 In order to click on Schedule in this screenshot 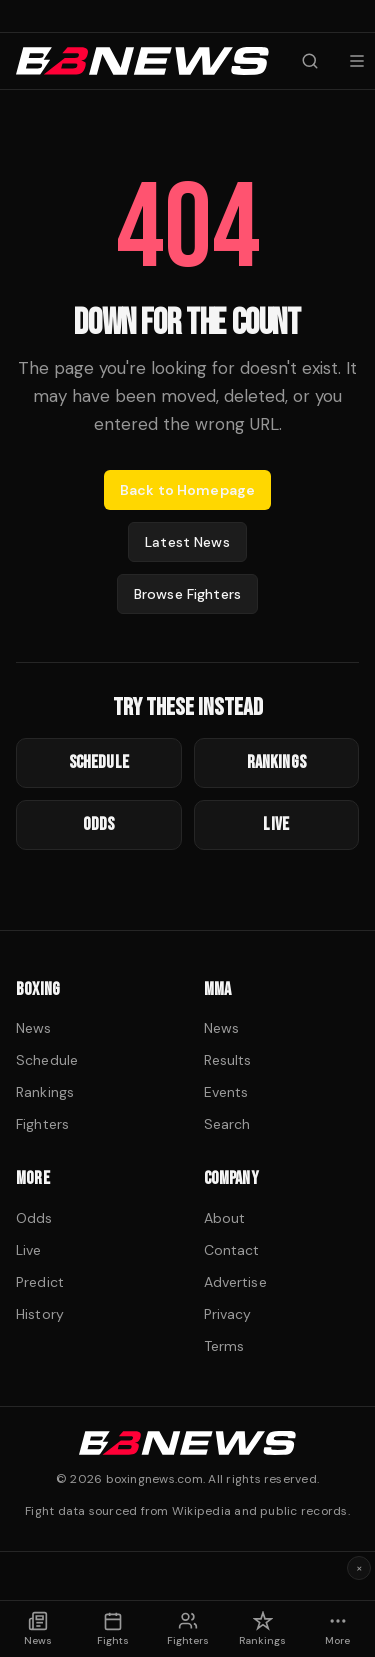, I will do `click(47, 1060)`.